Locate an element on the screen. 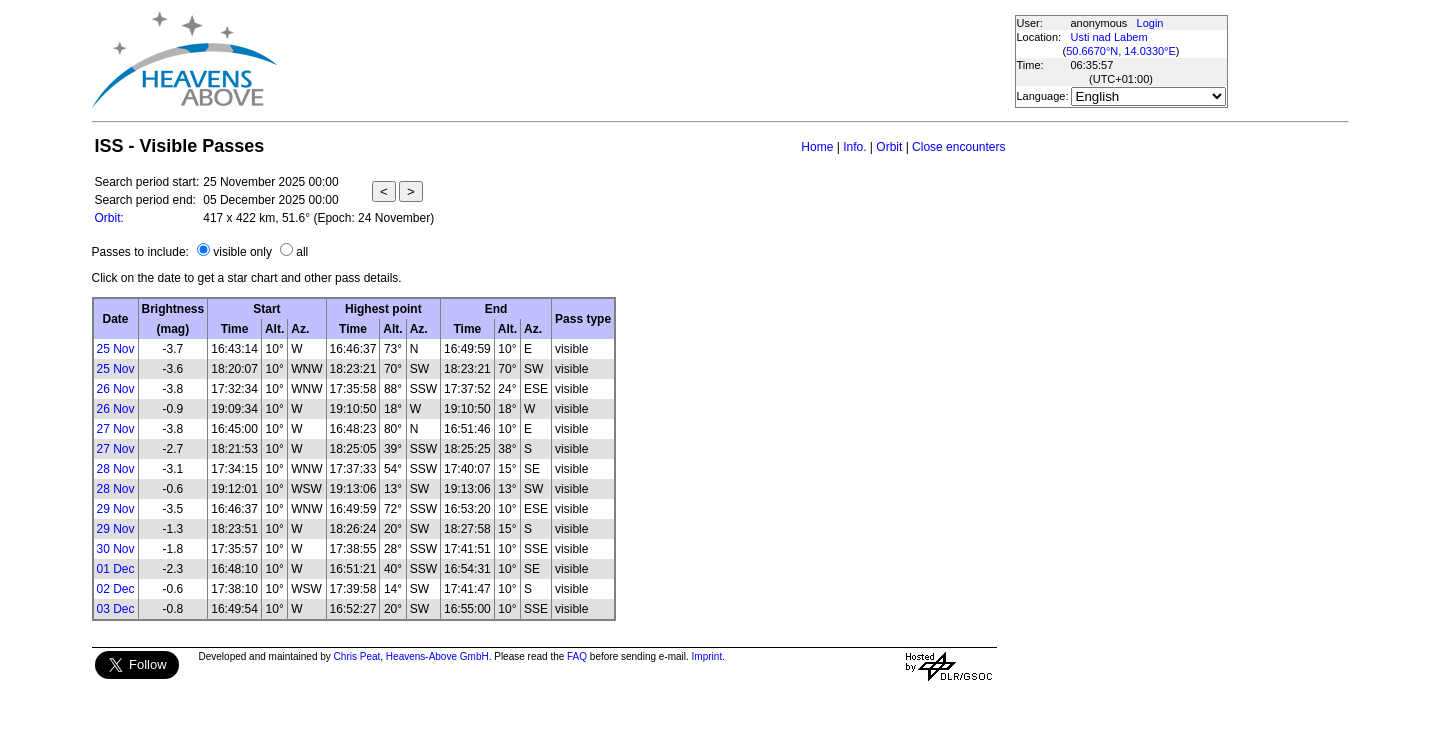 This screenshot has width=1440, height=746. 02 Dec is located at coordinates (116, 589).